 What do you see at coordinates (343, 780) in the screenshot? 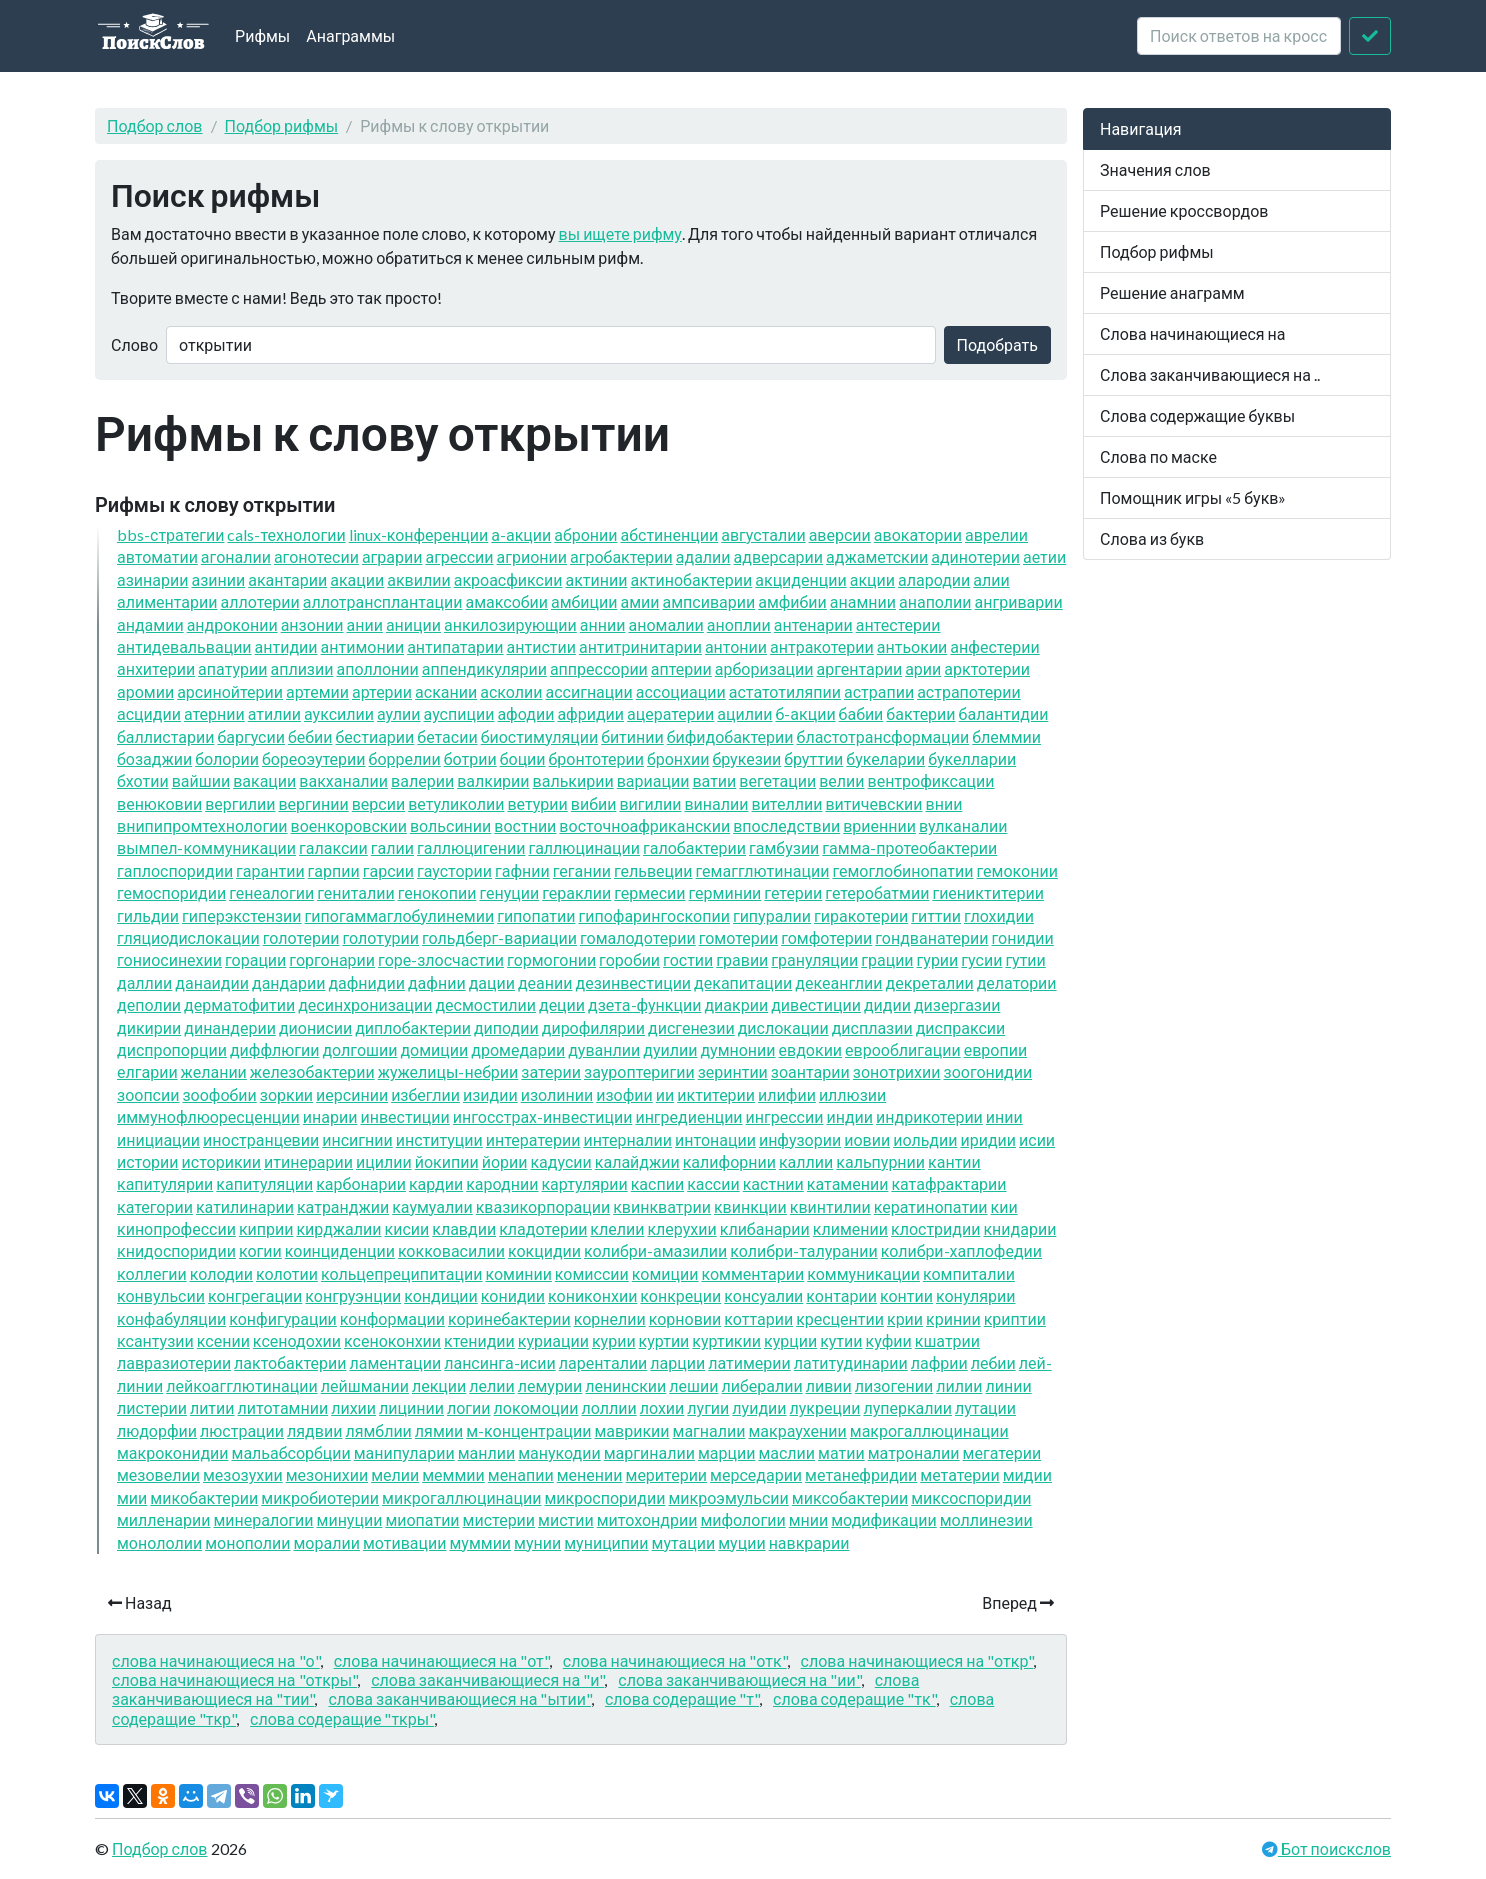
I see `вакханалии` at bounding box center [343, 780].